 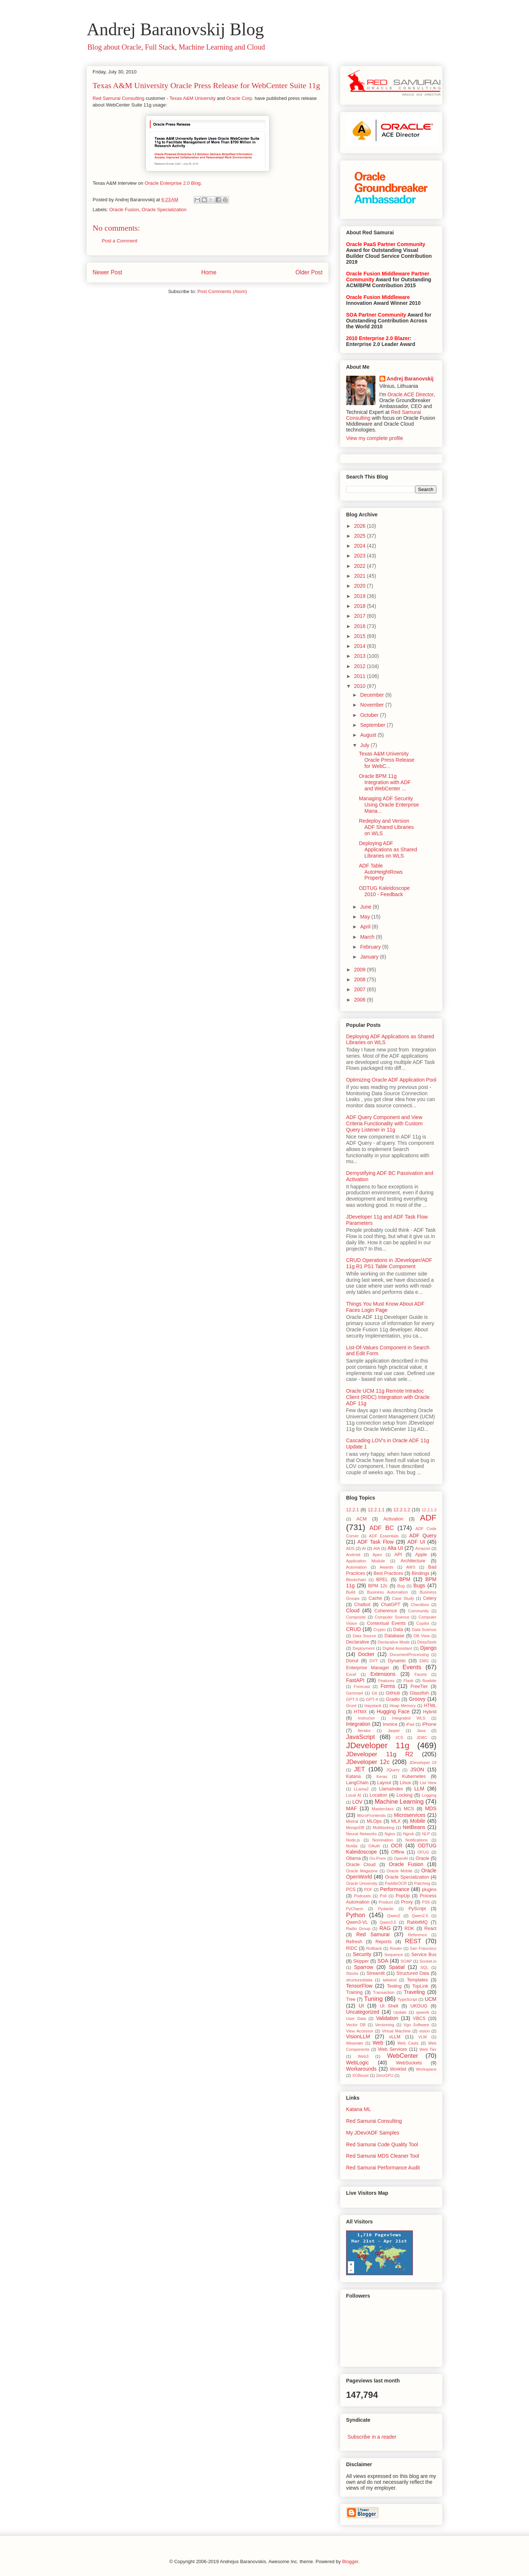 I want to click on Web Tier, so click(x=428, y=2049).